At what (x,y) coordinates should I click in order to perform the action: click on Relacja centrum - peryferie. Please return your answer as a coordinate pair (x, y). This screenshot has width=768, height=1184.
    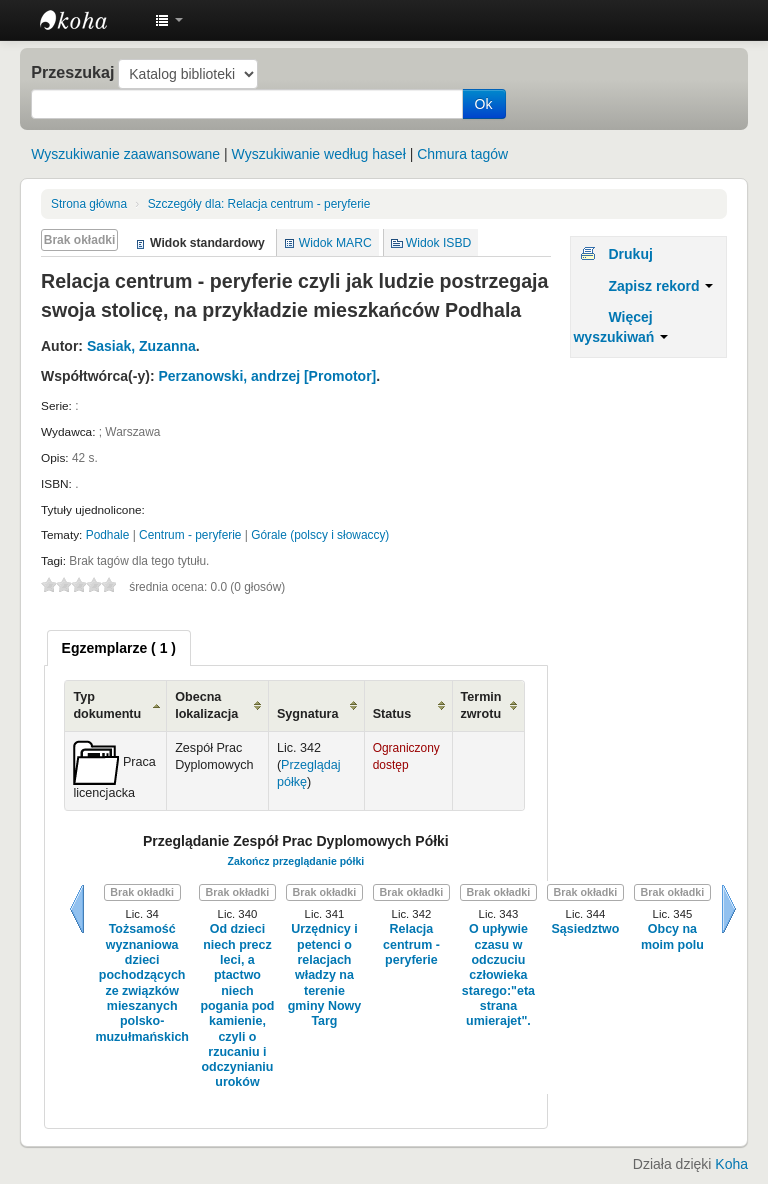
    Looking at the image, I should click on (259, 204).